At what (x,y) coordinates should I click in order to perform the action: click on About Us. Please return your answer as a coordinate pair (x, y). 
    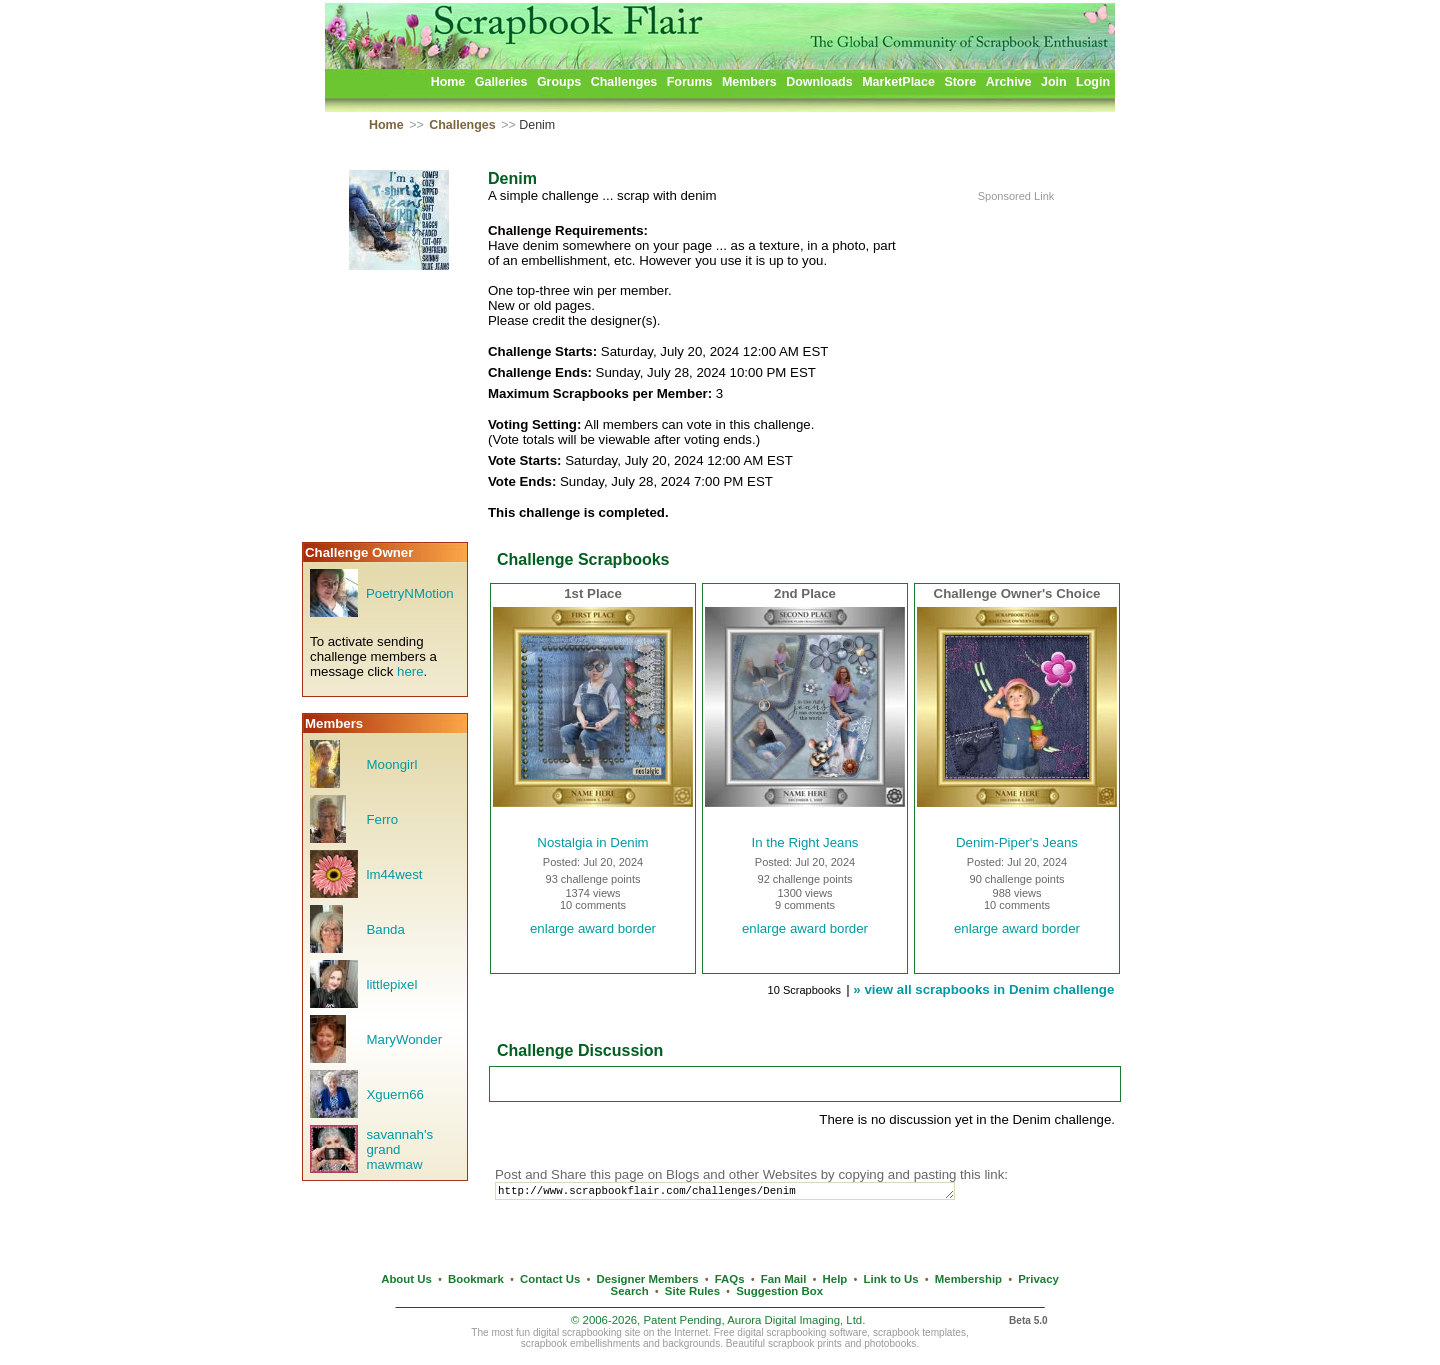
    Looking at the image, I should click on (406, 1279).